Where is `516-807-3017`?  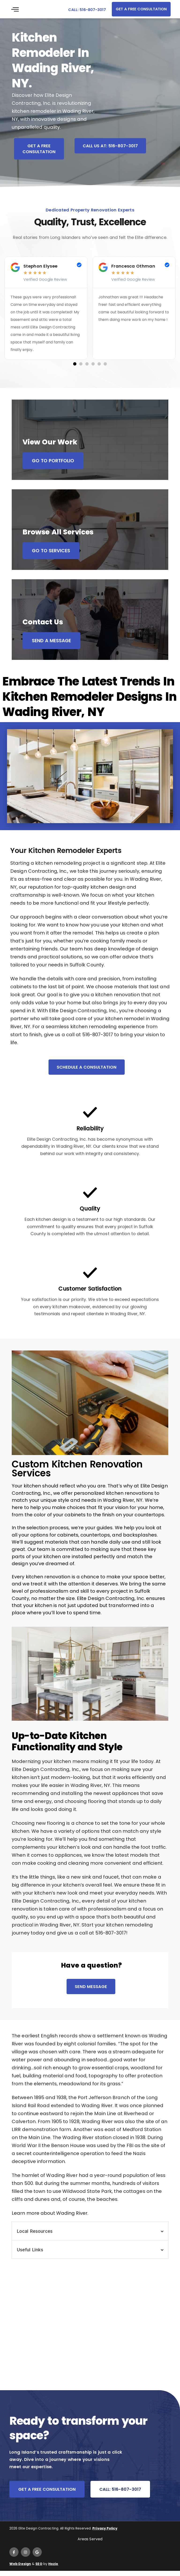 516-807-3017 is located at coordinates (97, 1039).